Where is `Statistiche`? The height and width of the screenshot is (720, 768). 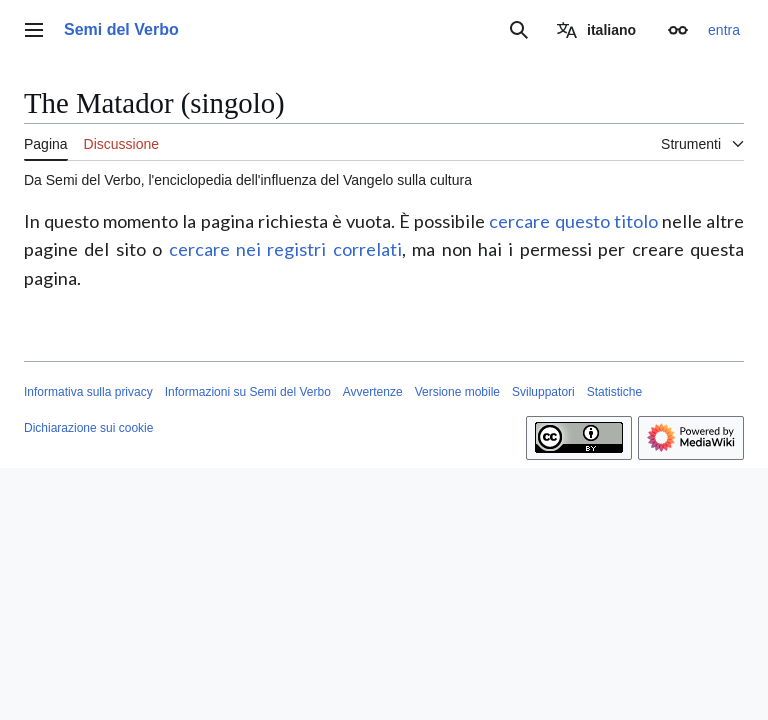
Statistiche is located at coordinates (614, 392).